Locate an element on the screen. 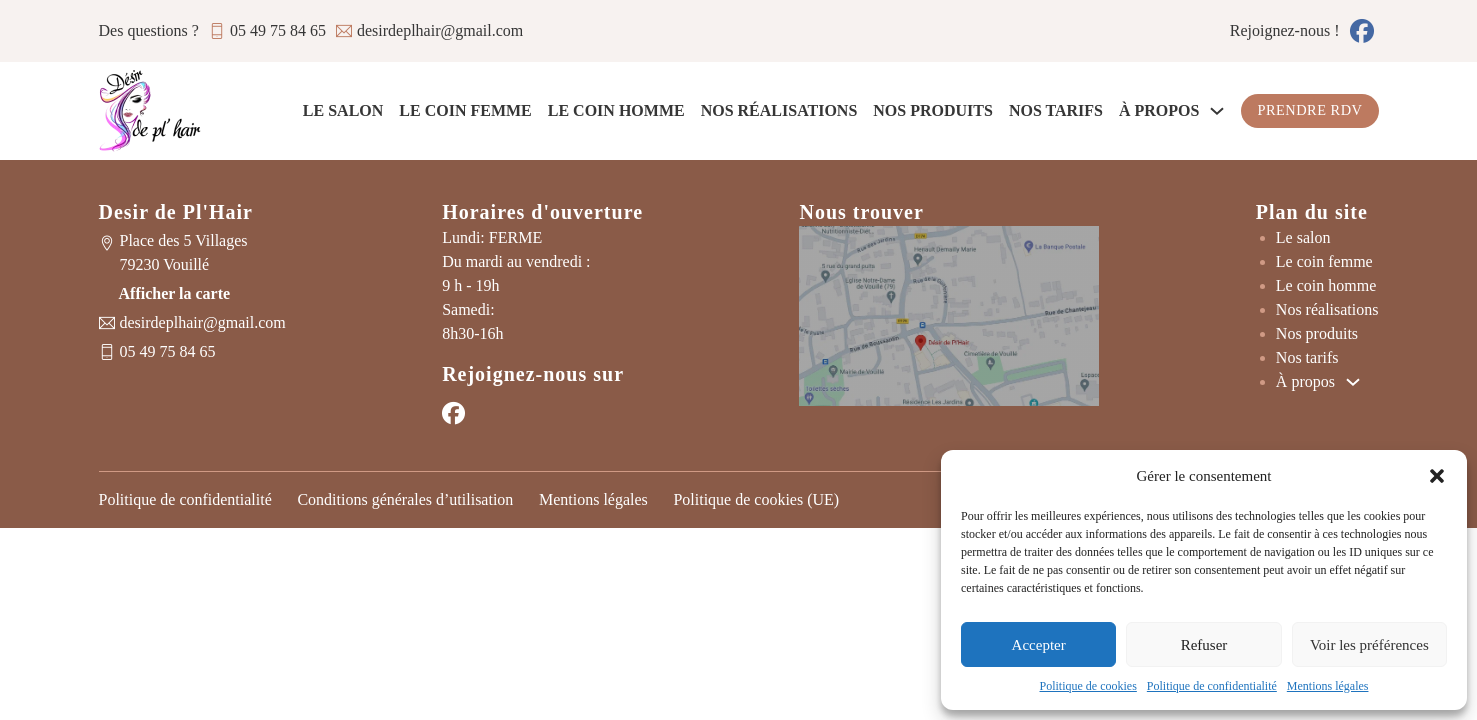 The width and height of the screenshot is (1477, 720). À propos is located at coordinates (1159, 110).